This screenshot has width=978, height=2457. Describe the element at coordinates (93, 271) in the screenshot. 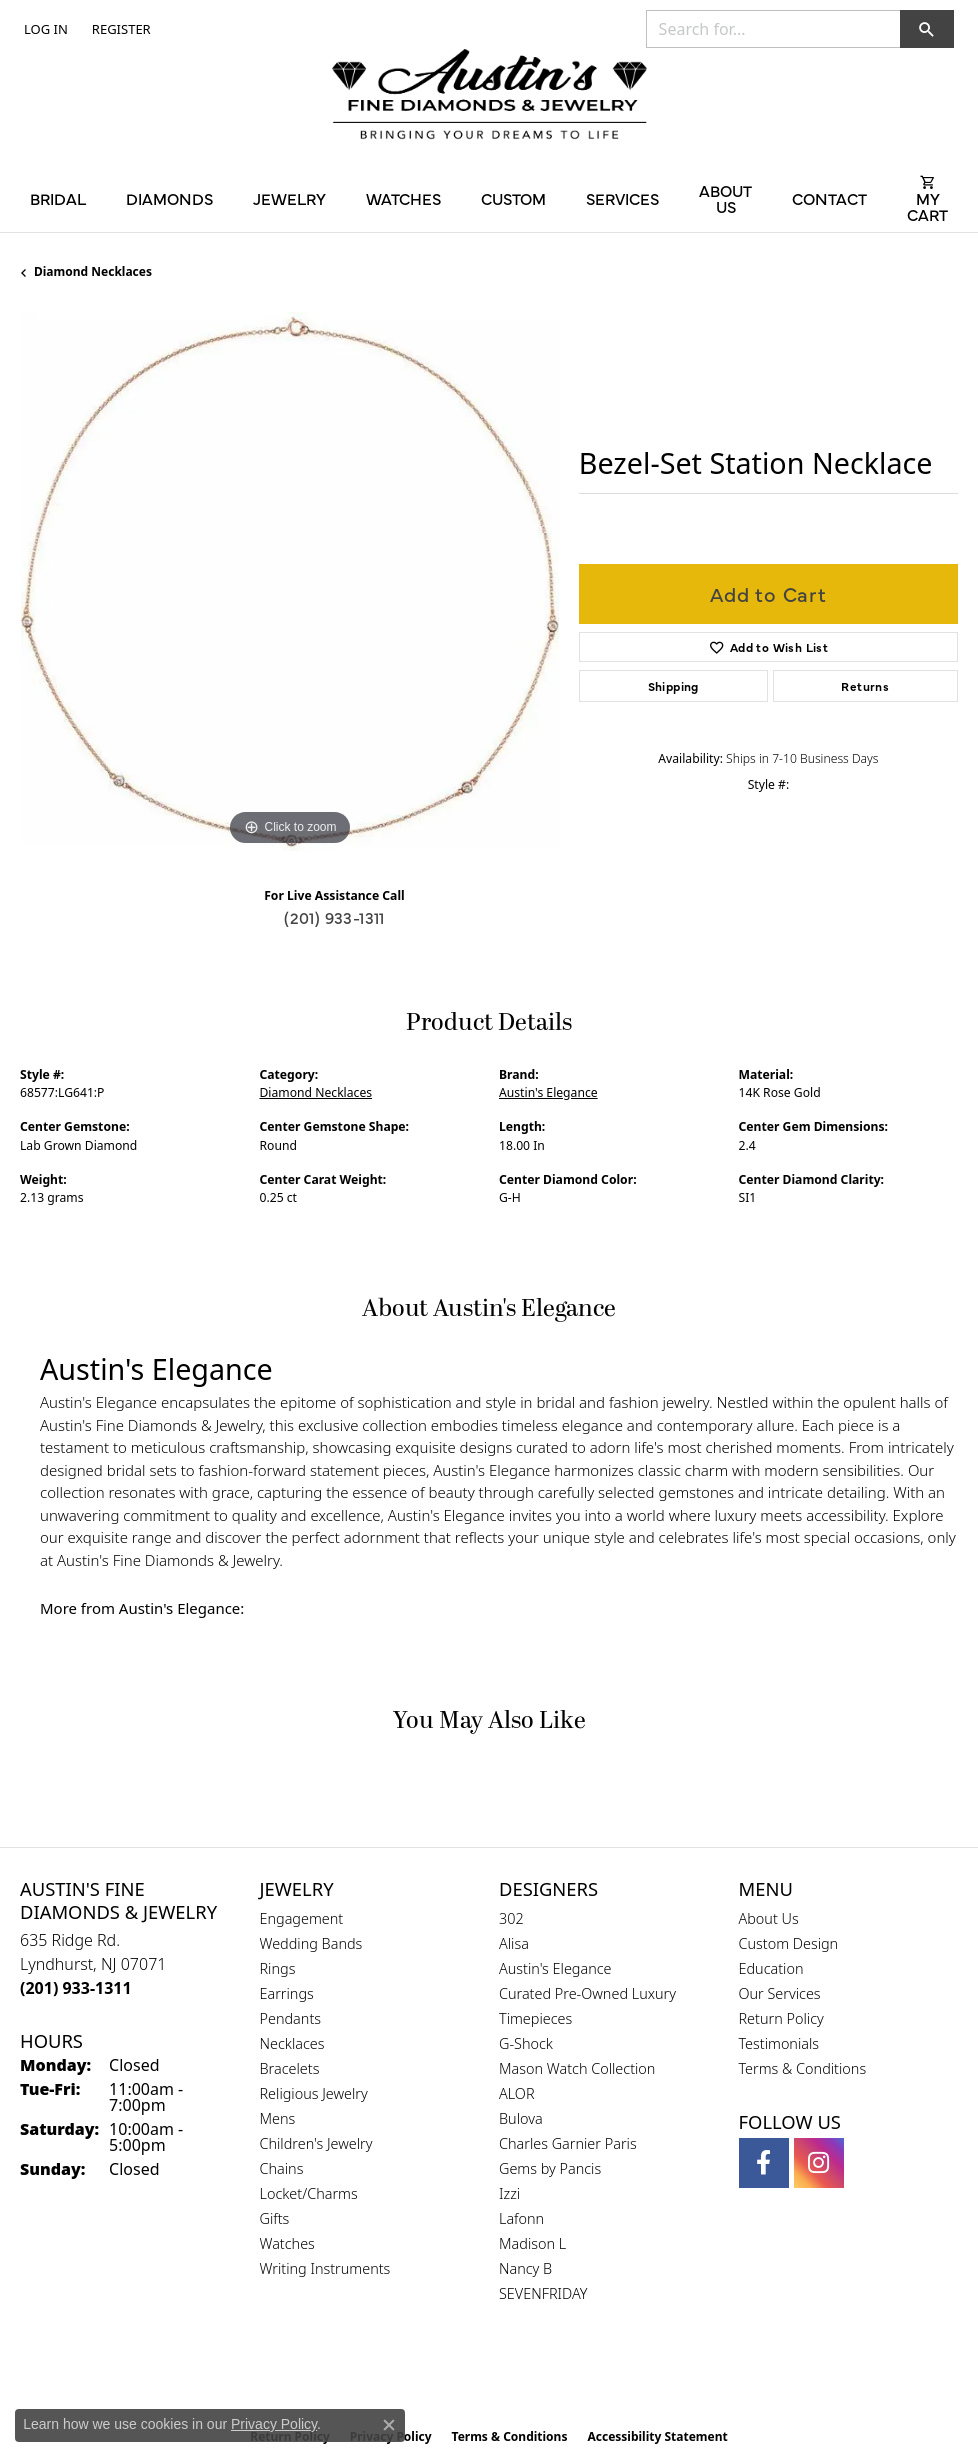

I see `Diamond Necklaces` at that location.